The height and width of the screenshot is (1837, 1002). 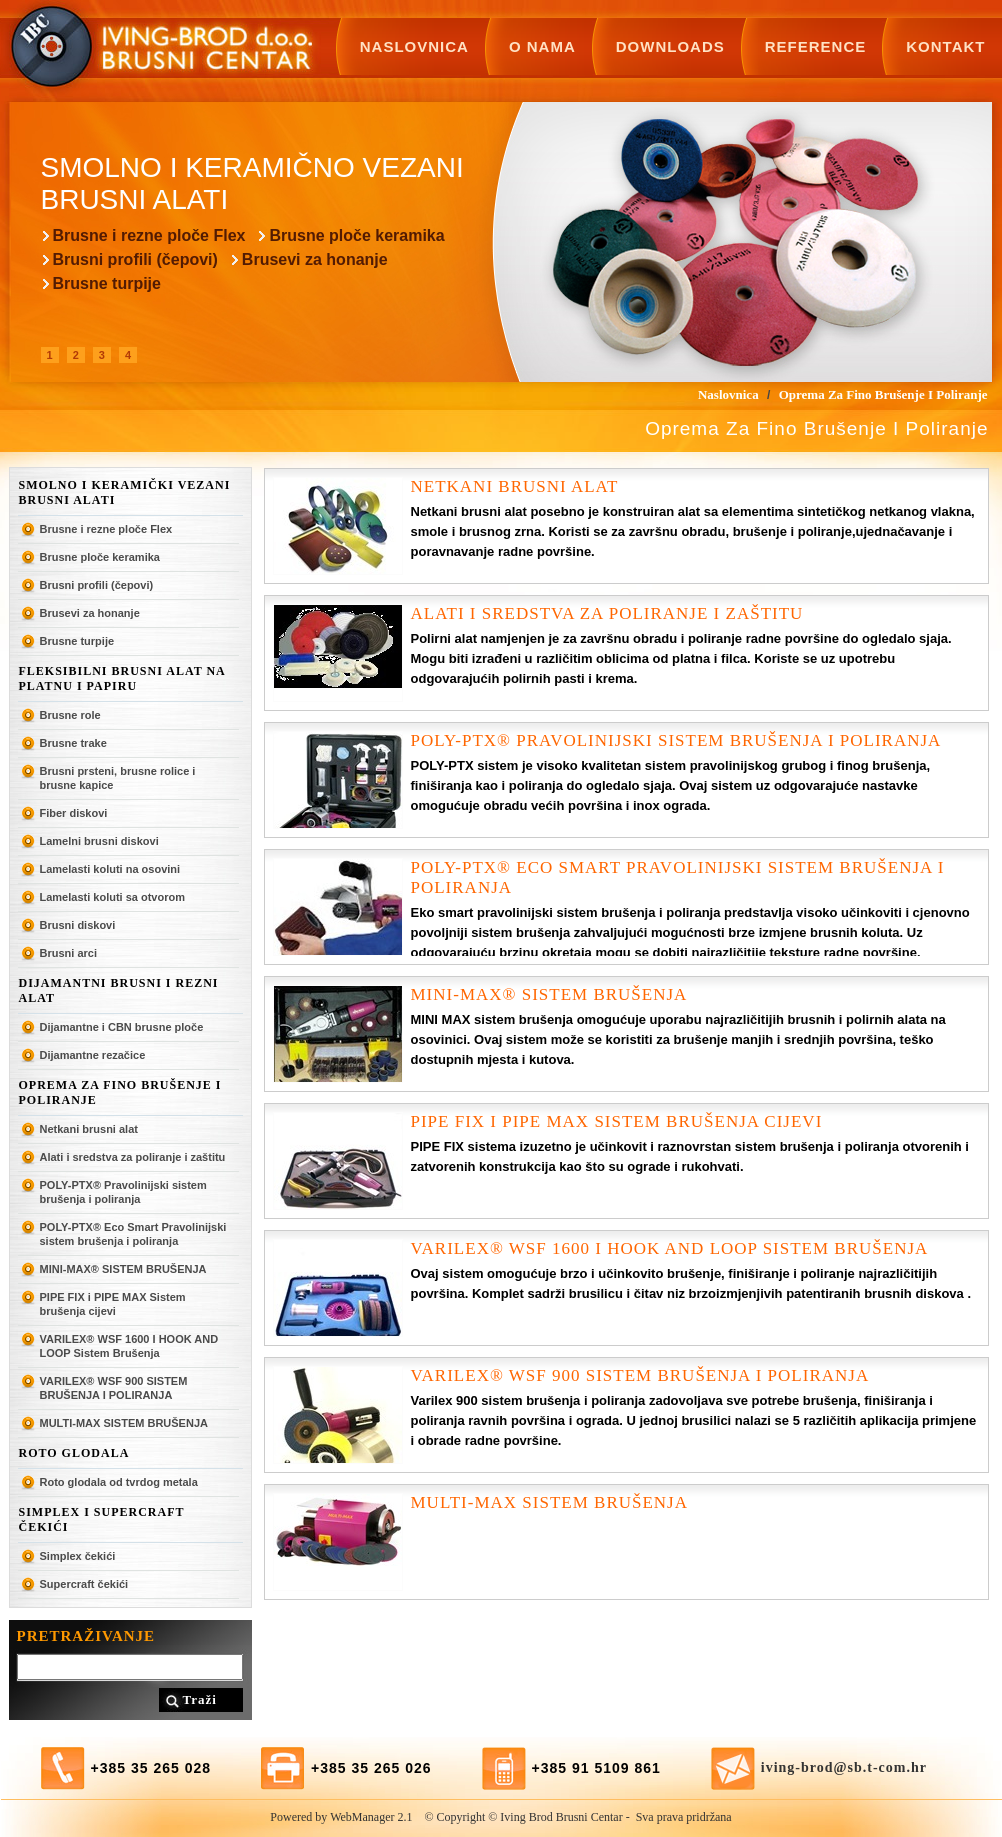 What do you see at coordinates (74, 1453) in the screenshot?
I see `ROTO GLODALA` at bounding box center [74, 1453].